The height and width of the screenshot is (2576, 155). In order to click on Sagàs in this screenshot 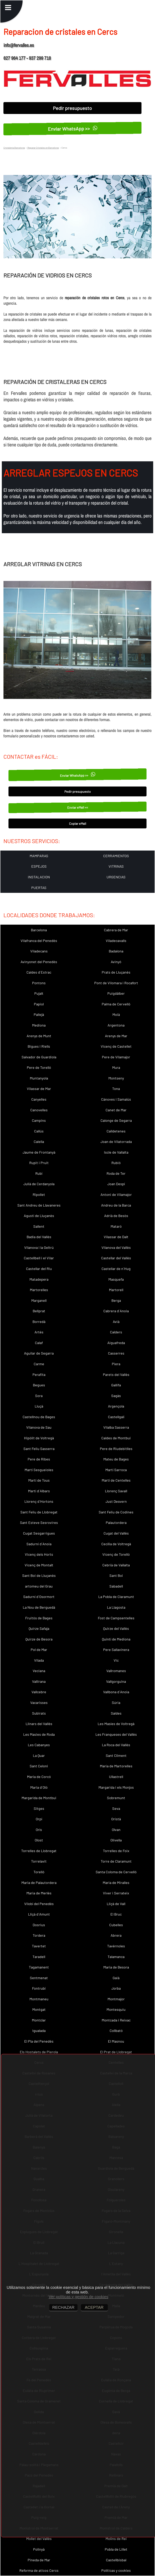, I will do `click(116, 1395)`.